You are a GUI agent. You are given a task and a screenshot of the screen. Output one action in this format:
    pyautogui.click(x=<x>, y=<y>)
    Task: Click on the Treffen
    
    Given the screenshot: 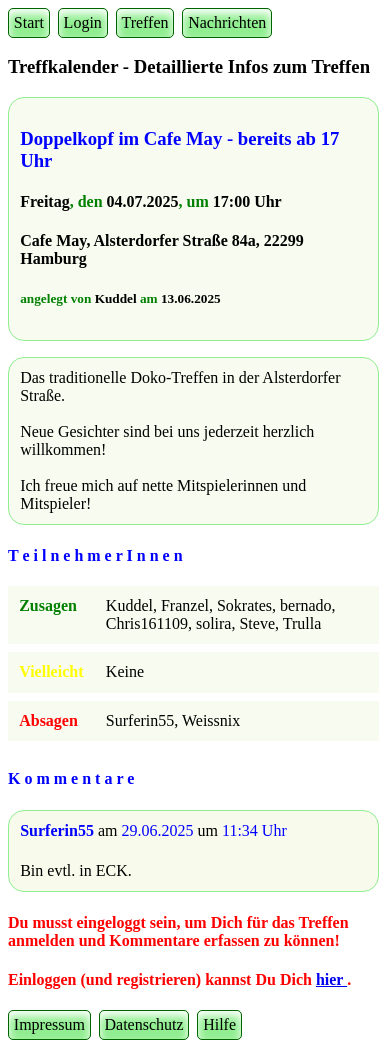 What is the action you would take?
    pyautogui.click(x=144, y=22)
    